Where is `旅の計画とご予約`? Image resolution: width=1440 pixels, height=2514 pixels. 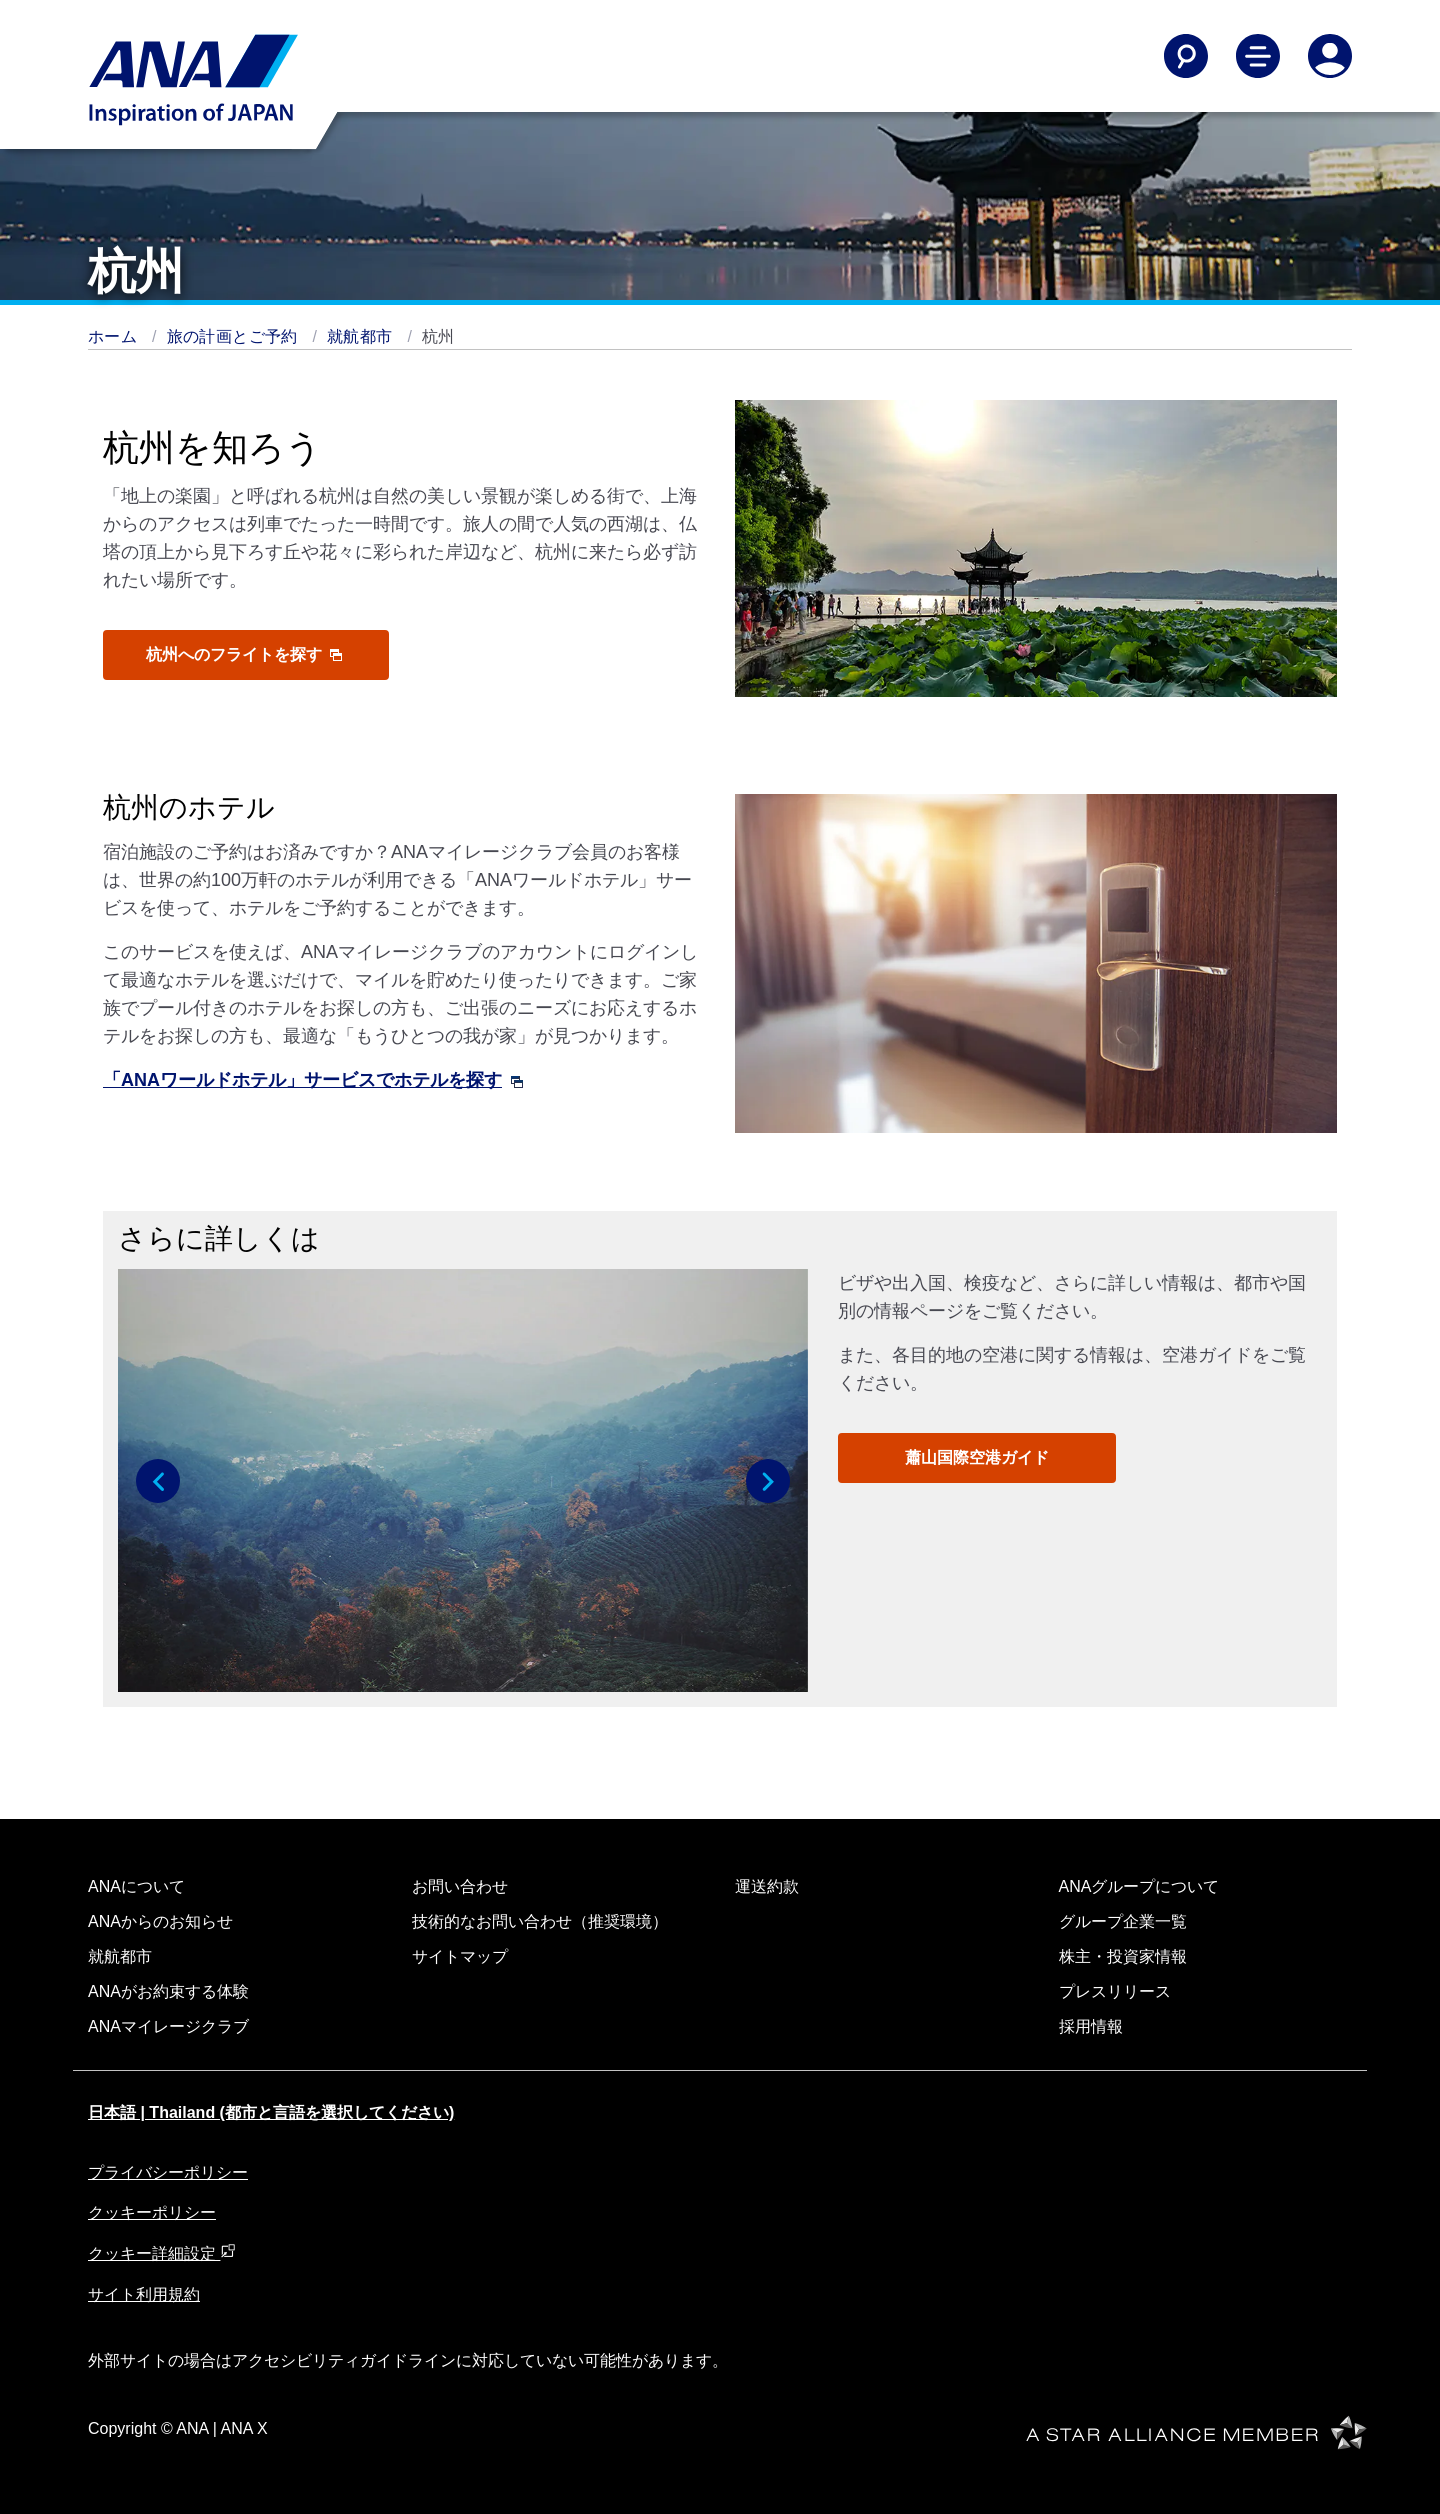
旅の計画とご予約 is located at coordinates (235, 336).